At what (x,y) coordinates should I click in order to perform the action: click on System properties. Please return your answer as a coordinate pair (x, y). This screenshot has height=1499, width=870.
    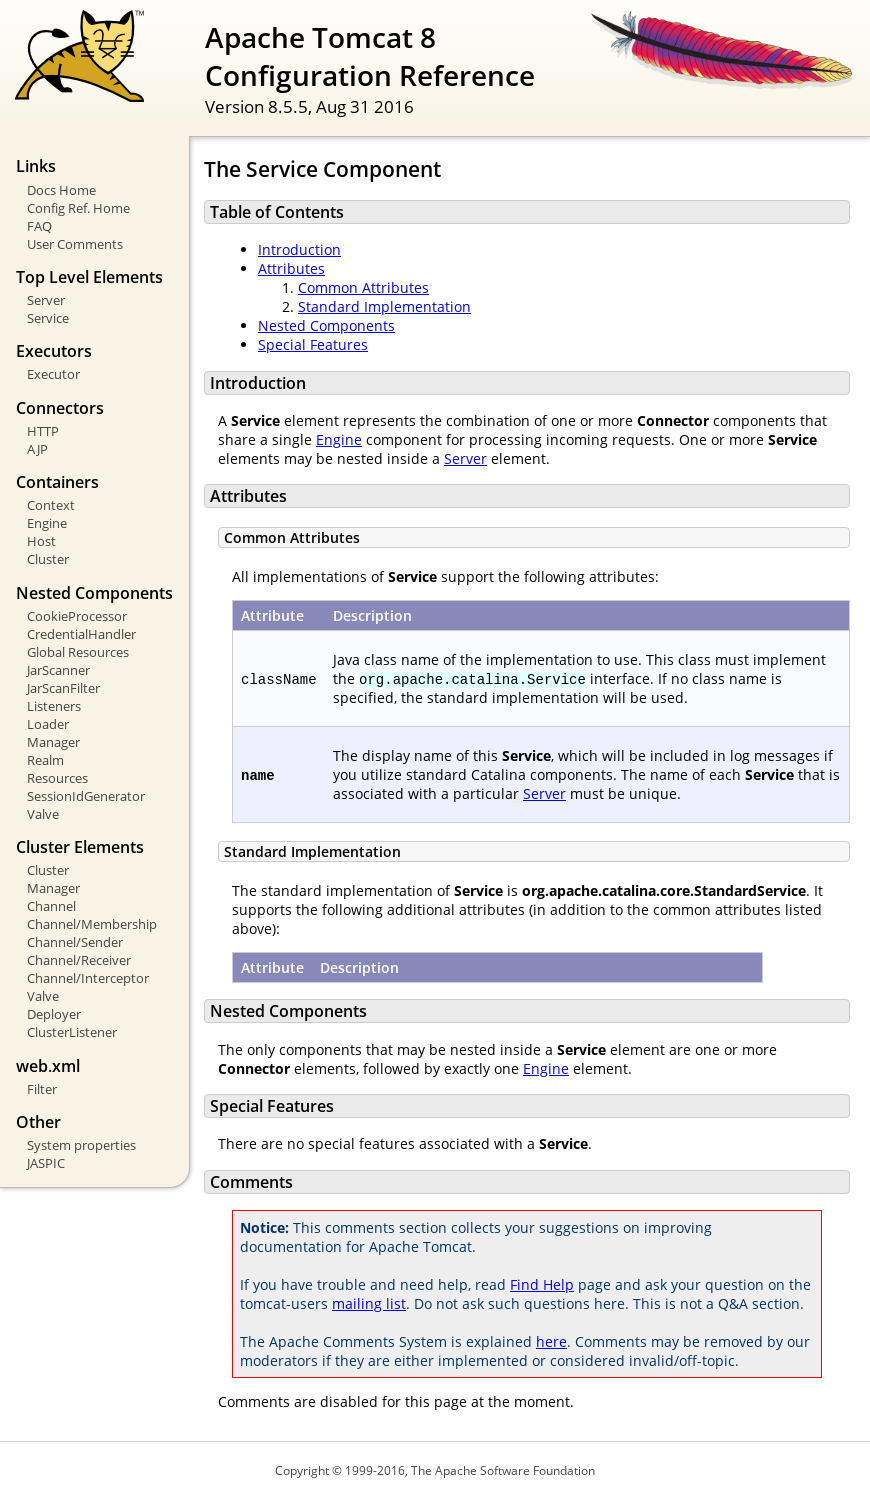
    Looking at the image, I should click on (81, 1145).